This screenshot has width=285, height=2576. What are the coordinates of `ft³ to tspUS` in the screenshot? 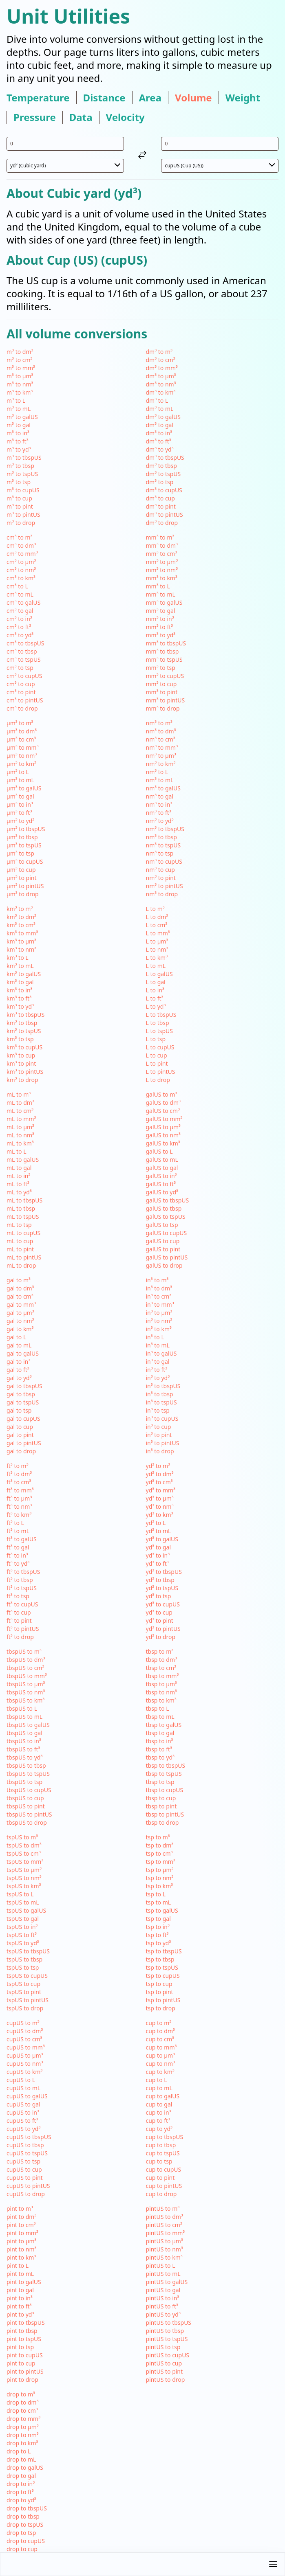 It's located at (22, 1588).